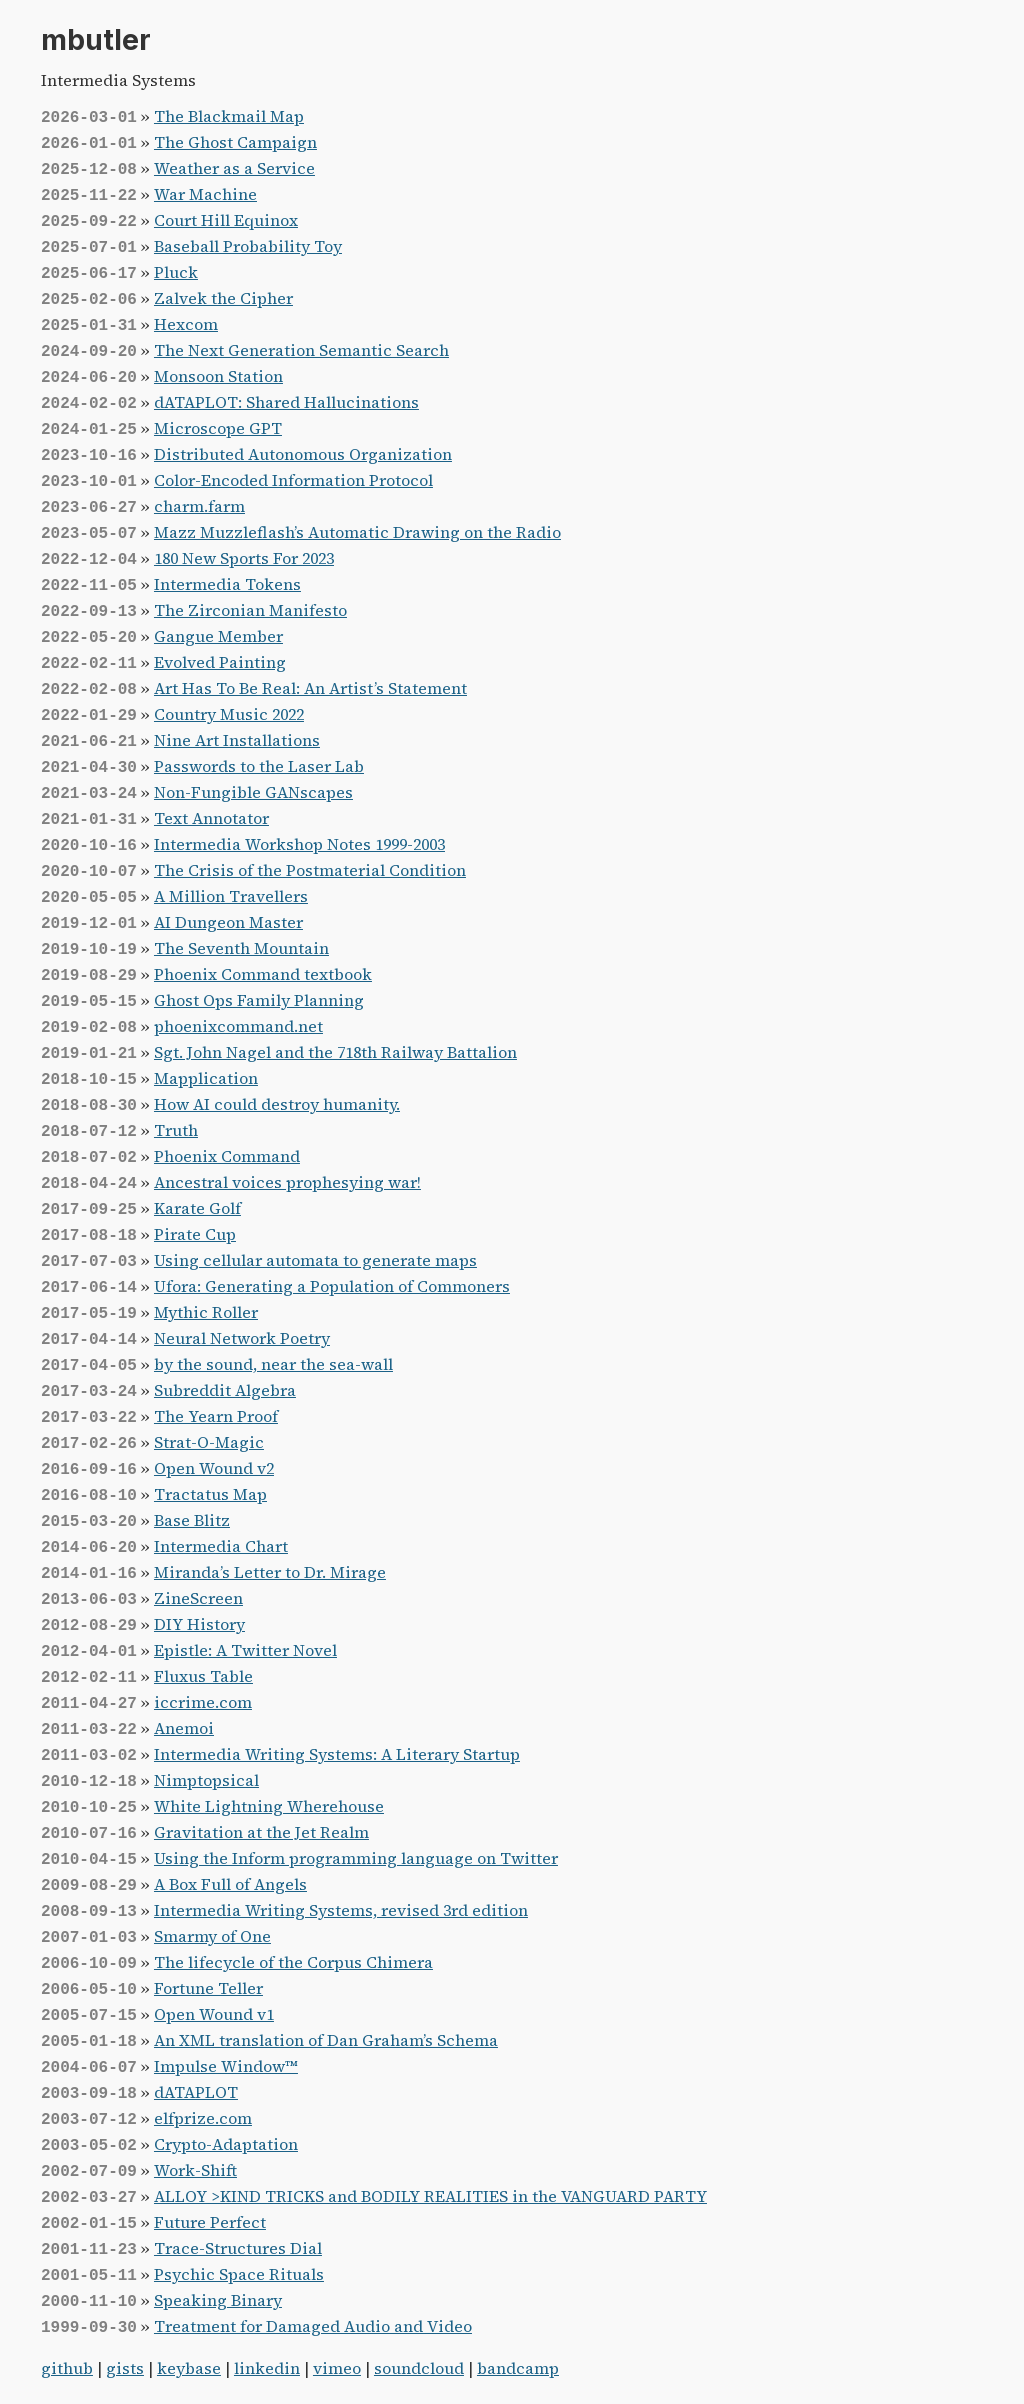 The height and width of the screenshot is (2404, 1024). Describe the element at coordinates (216, 1416) in the screenshot. I see `The Yearn Proof` at that location.